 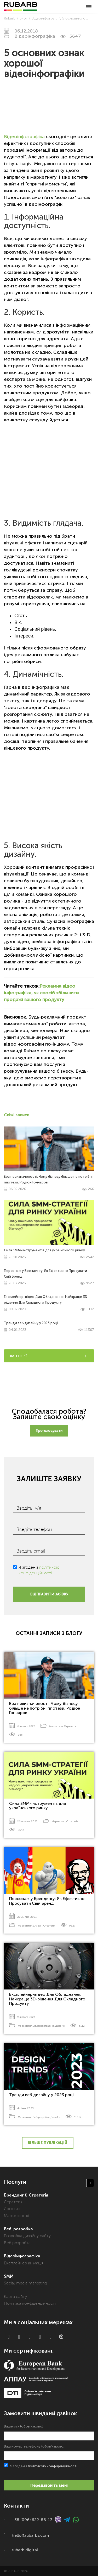 What do you see at coordinates (26, 31) in the screenshot?
I see `06.12.2018` at bounding box center [26, 31].